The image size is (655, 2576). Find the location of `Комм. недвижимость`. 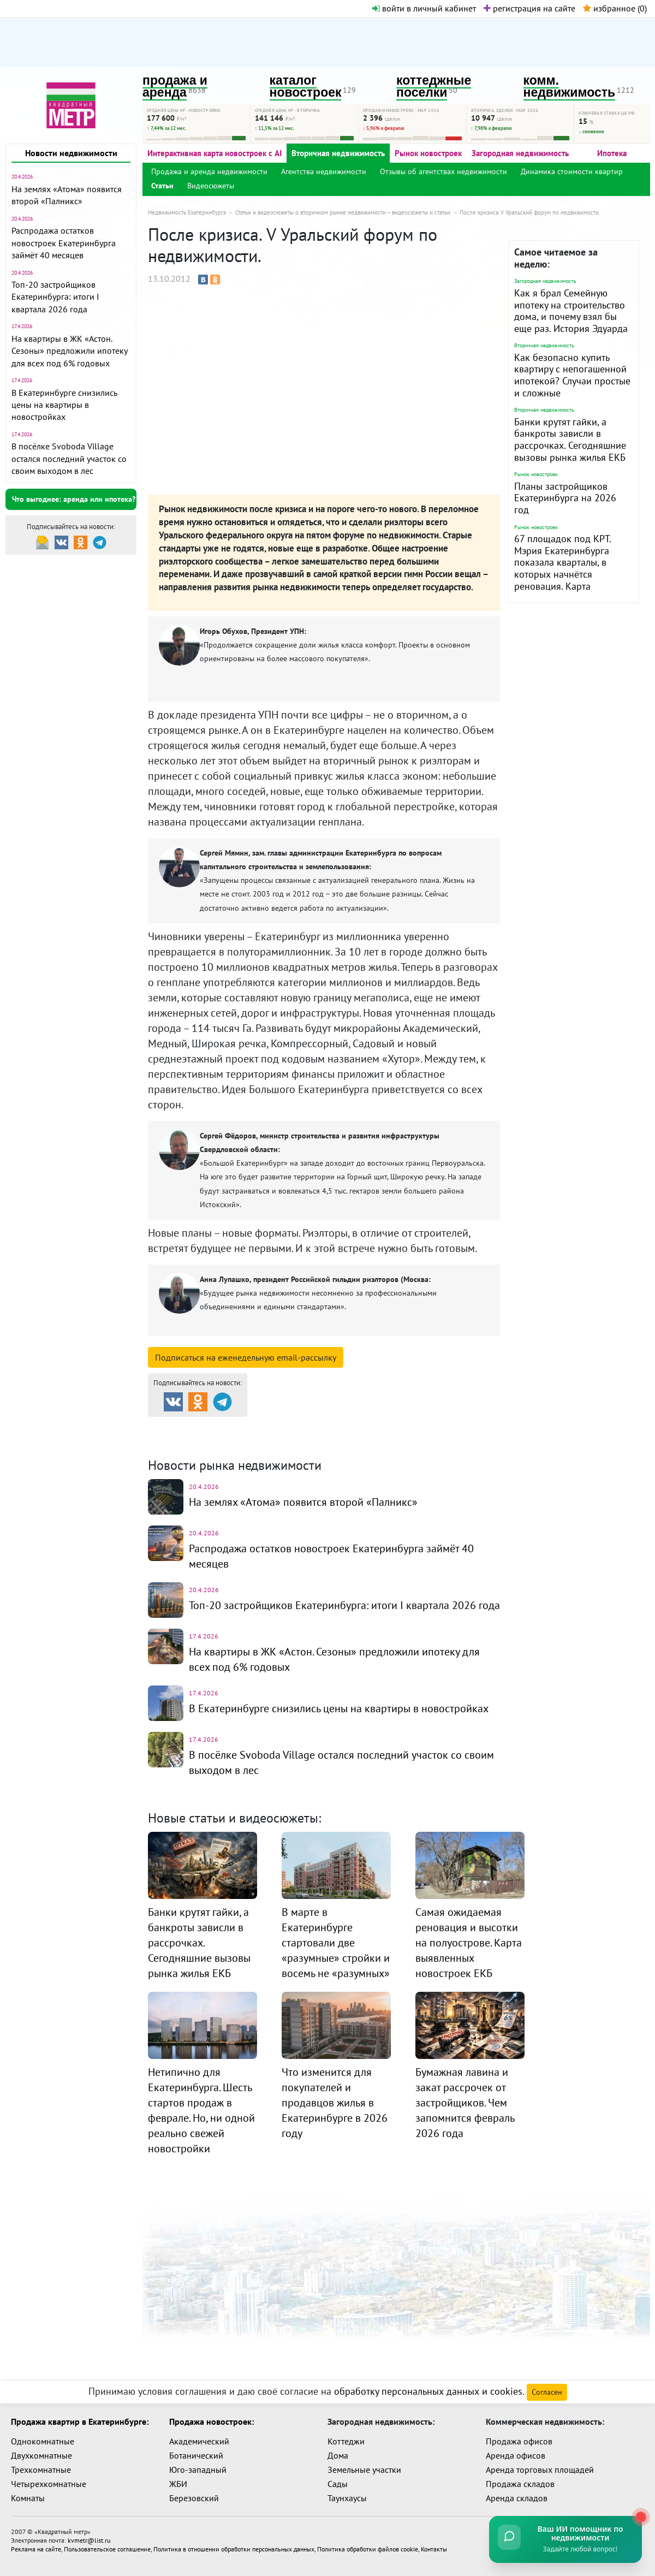

Комм. недвижимость is located at coordinates (210, 1440).